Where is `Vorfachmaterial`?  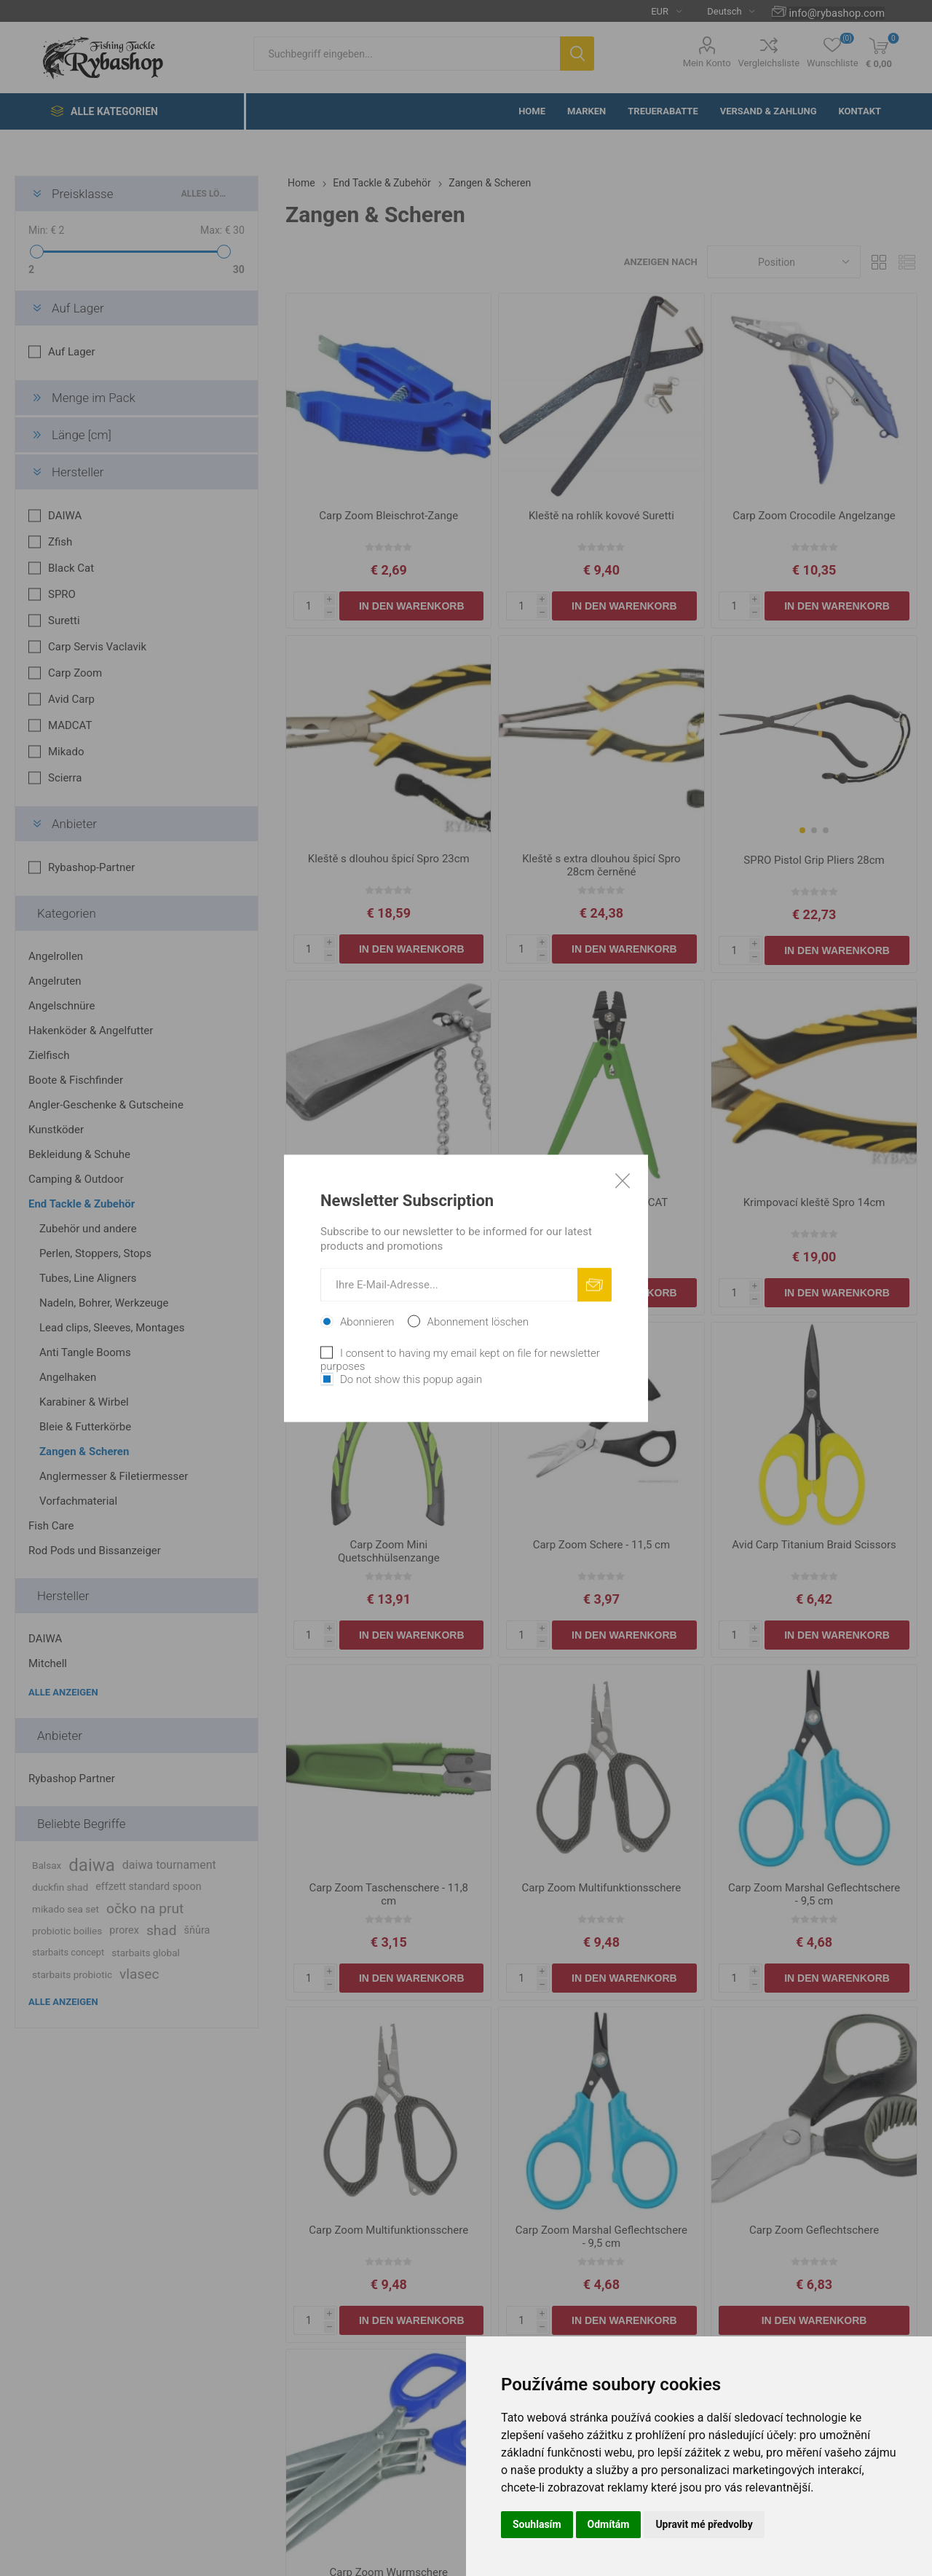
Vorfachmaterial is located at coordinates (78, 1501).